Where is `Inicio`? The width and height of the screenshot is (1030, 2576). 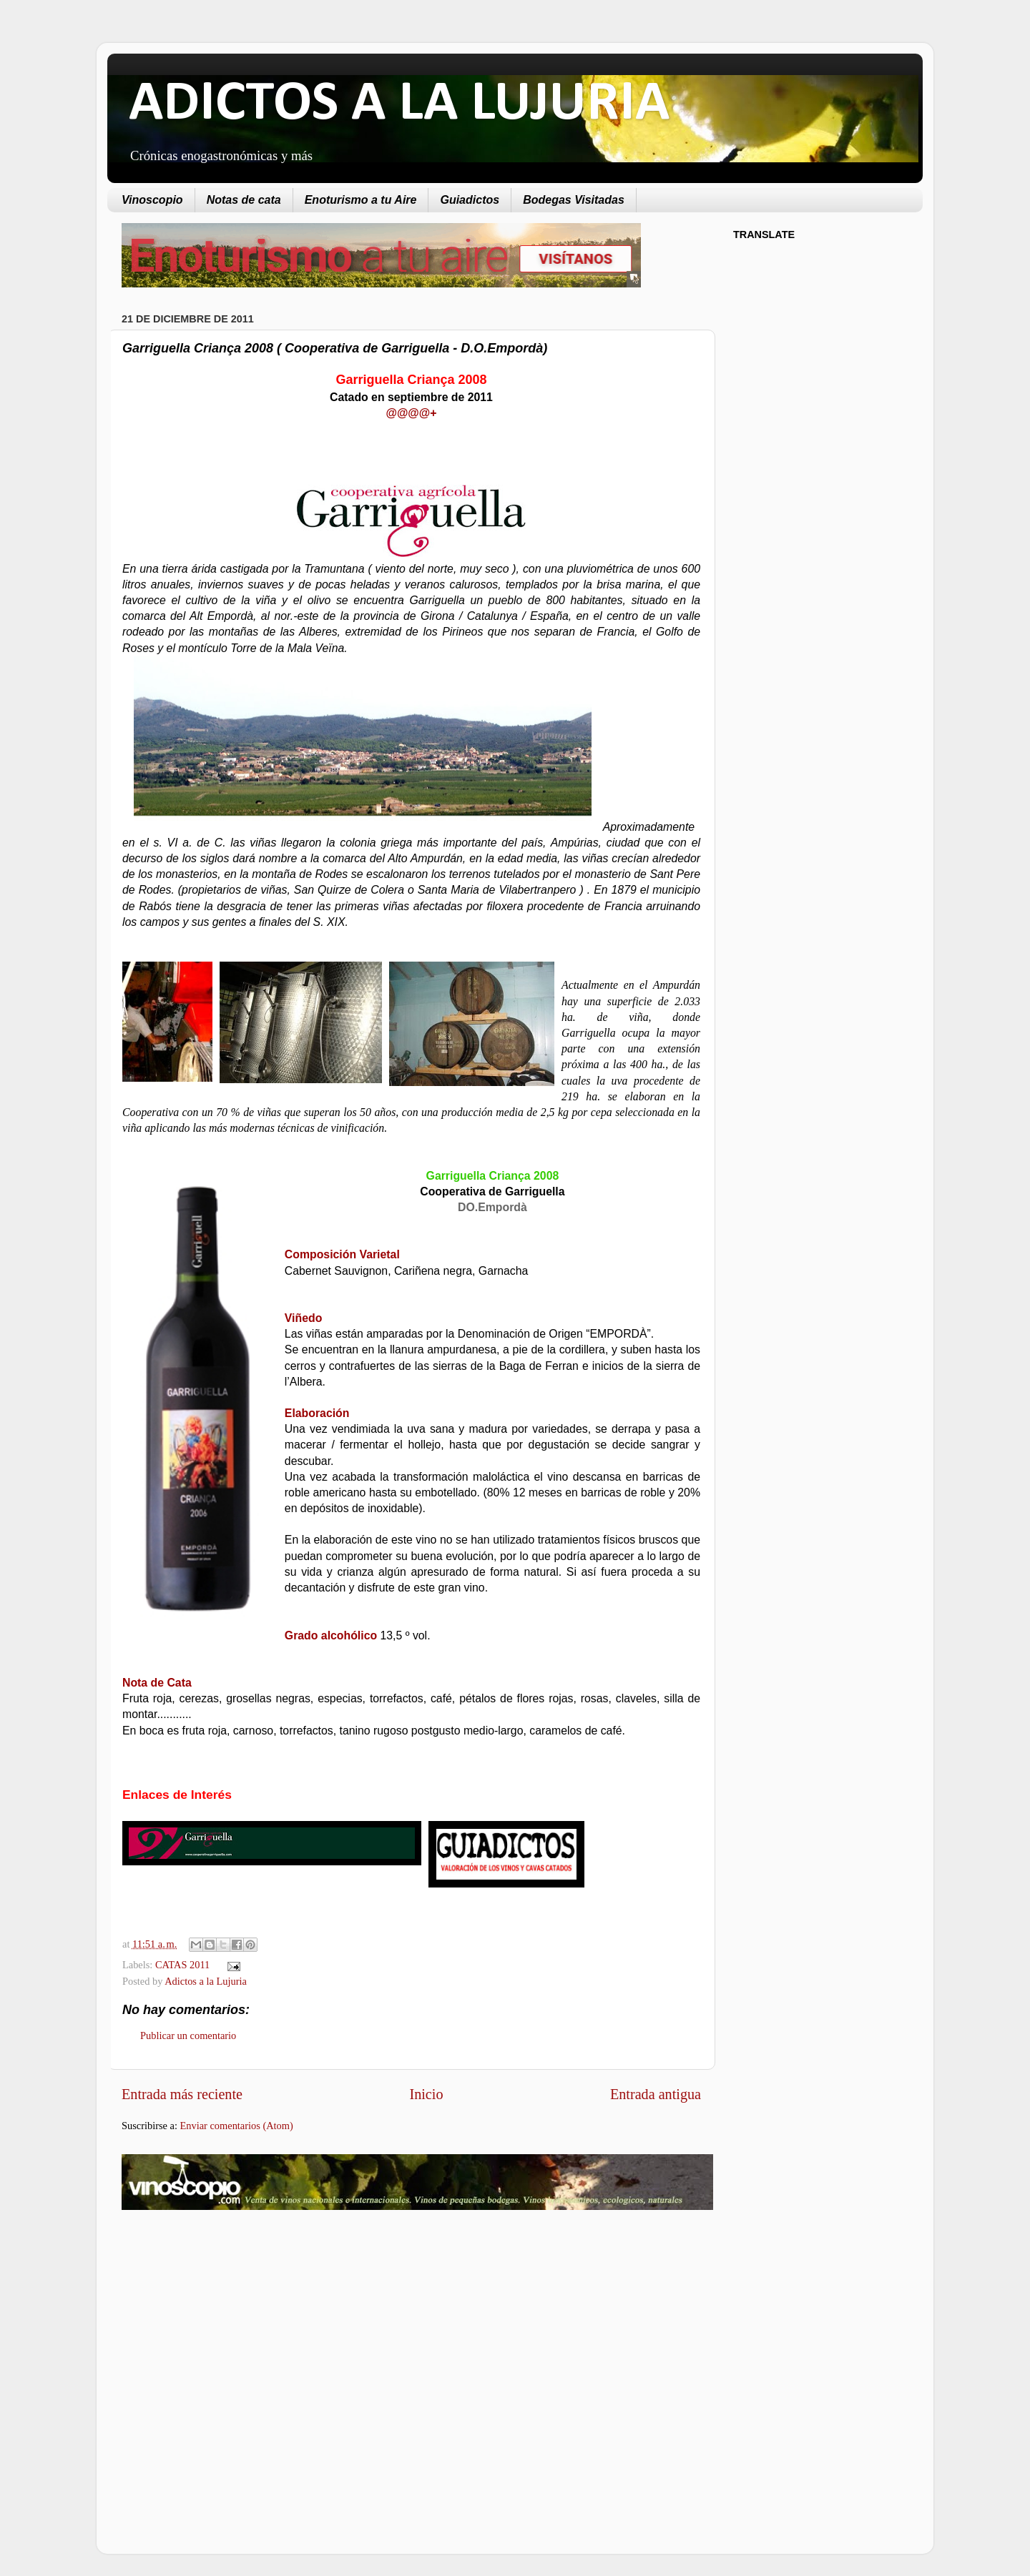 Inicio is located at coordinates (426, 2094).